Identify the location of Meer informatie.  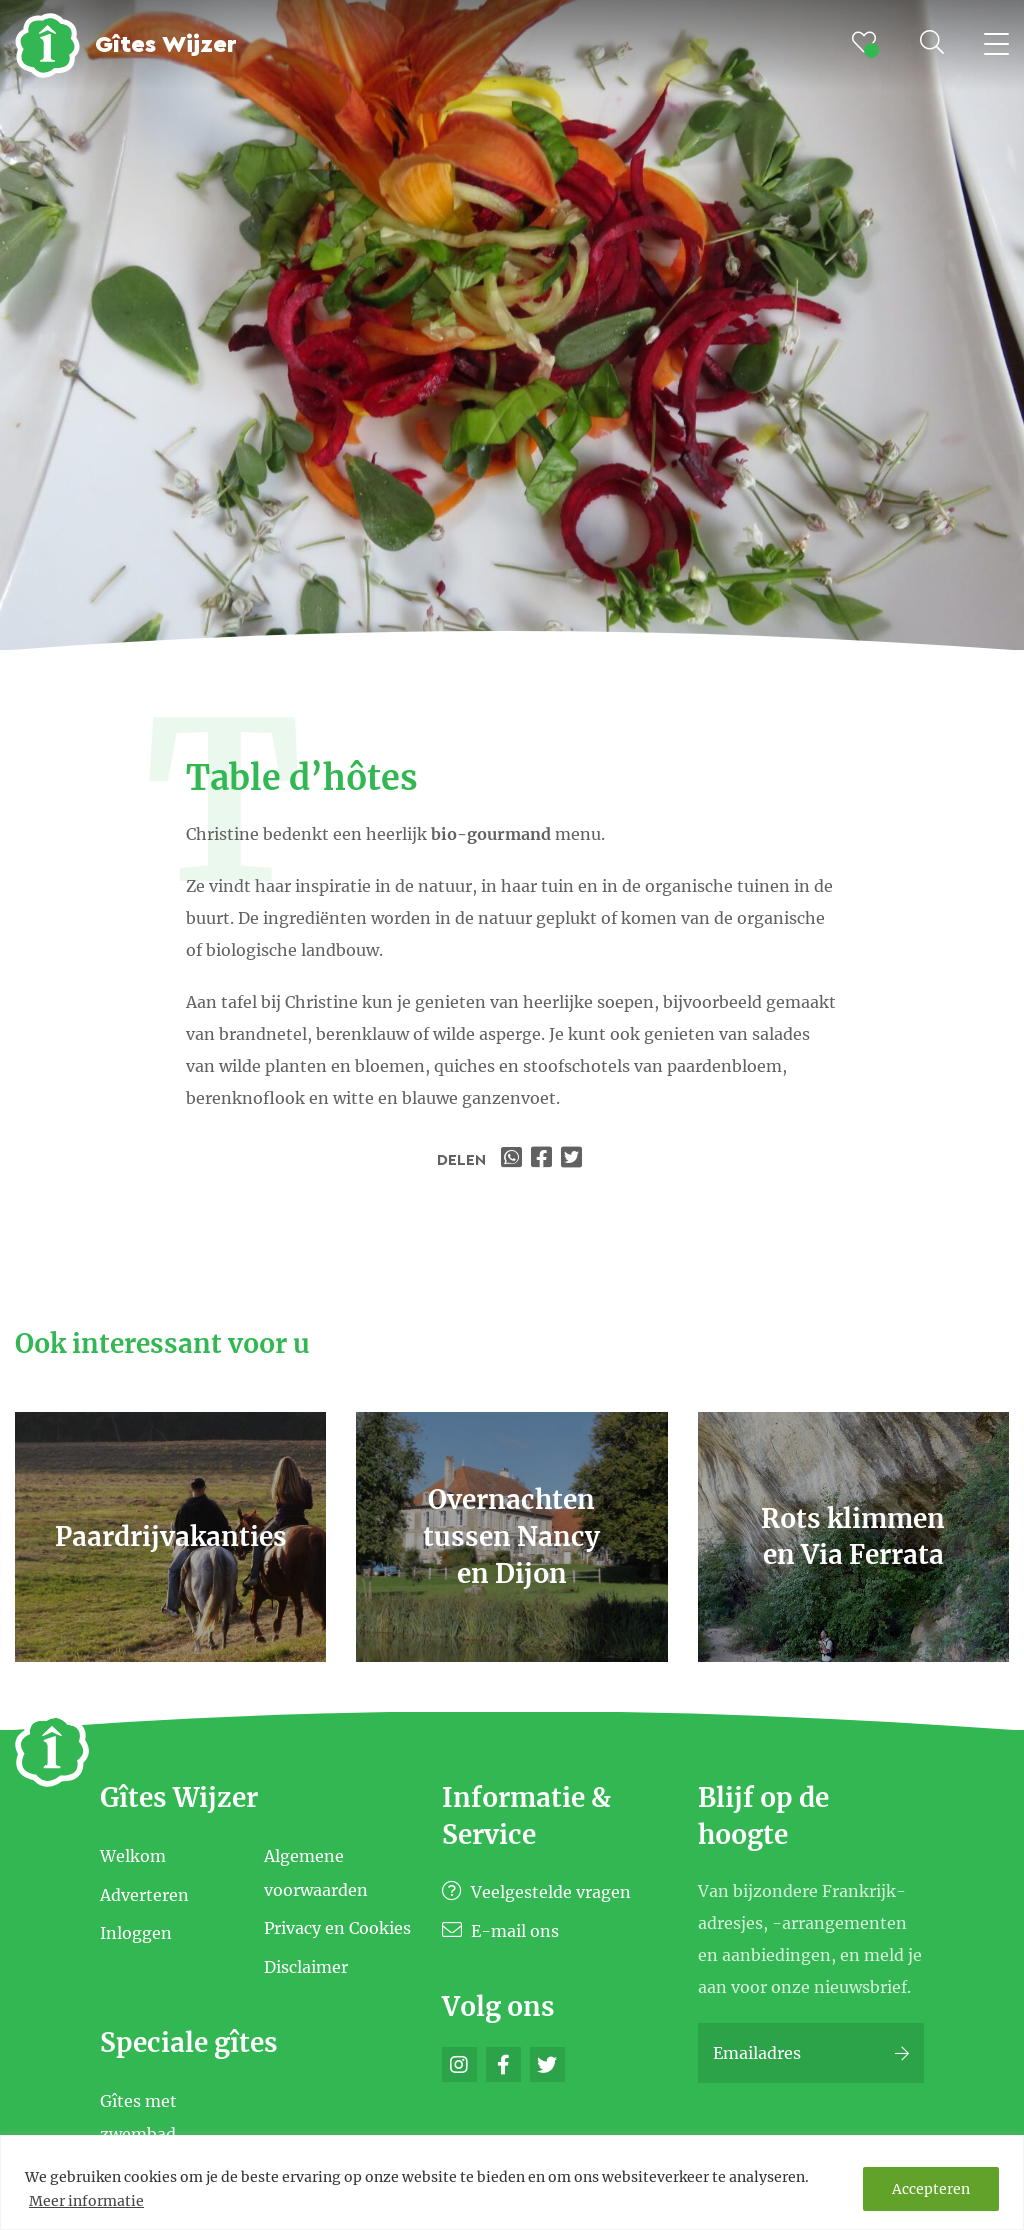
(86, 2201).